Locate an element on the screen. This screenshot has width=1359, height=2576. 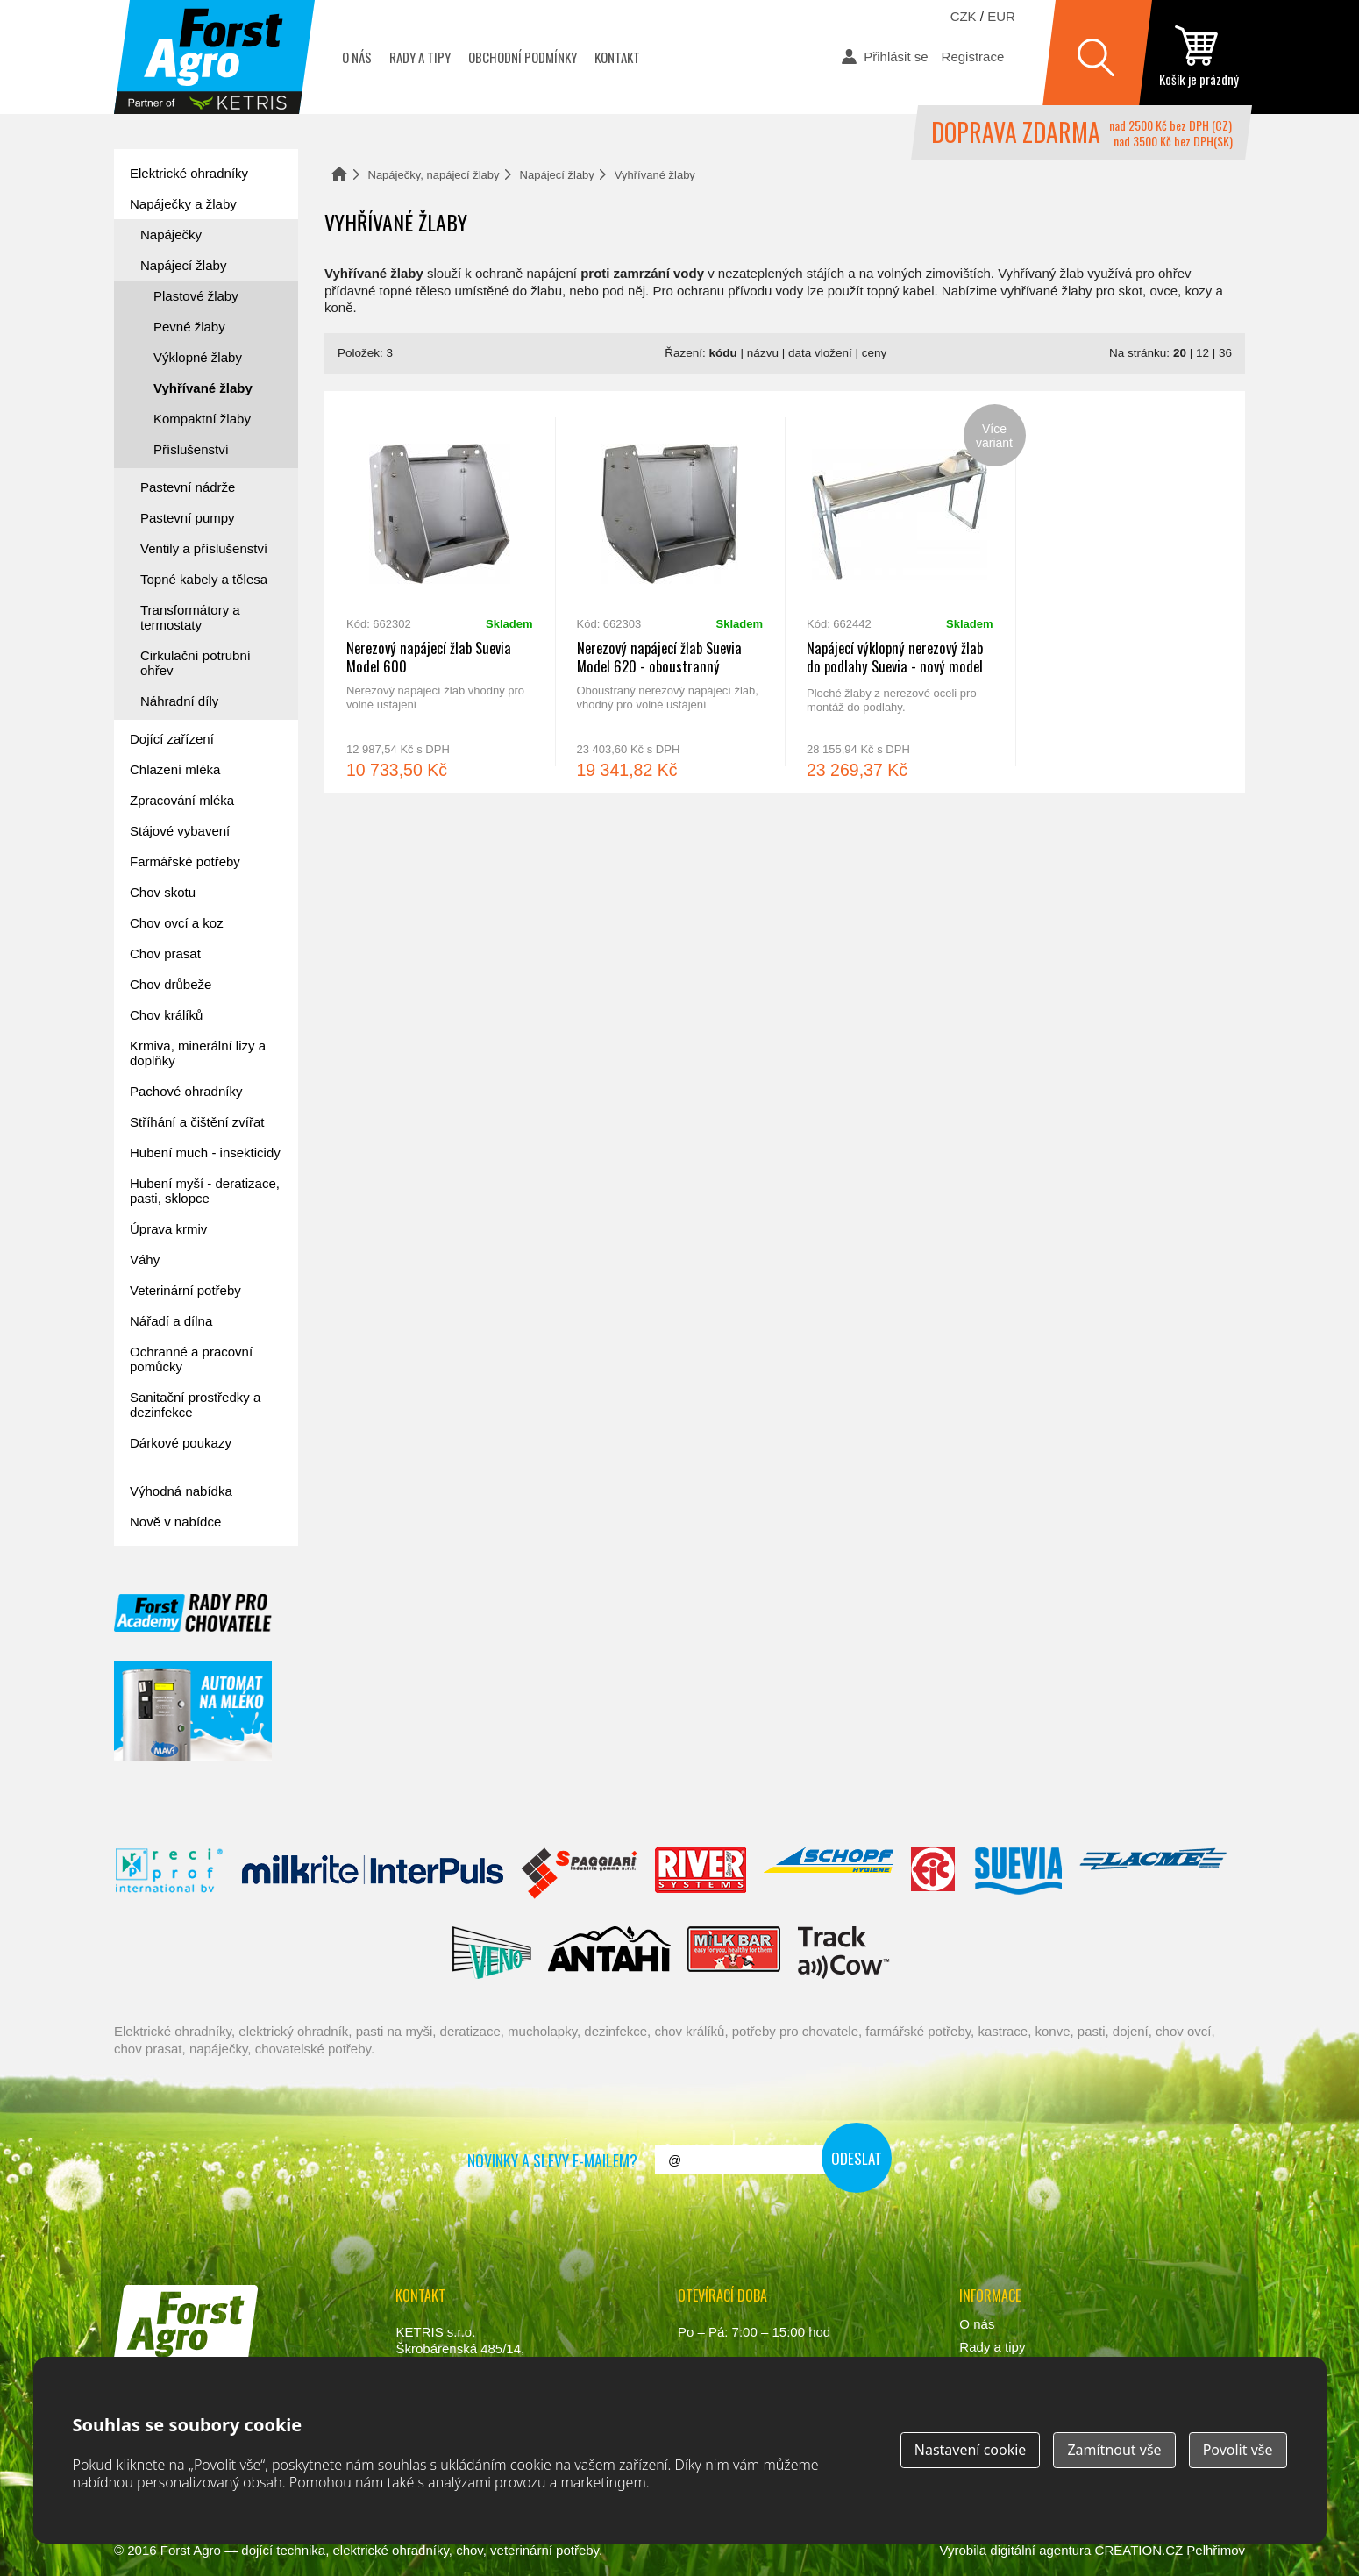
Přihlásit se is located at coordinates (896, 56).